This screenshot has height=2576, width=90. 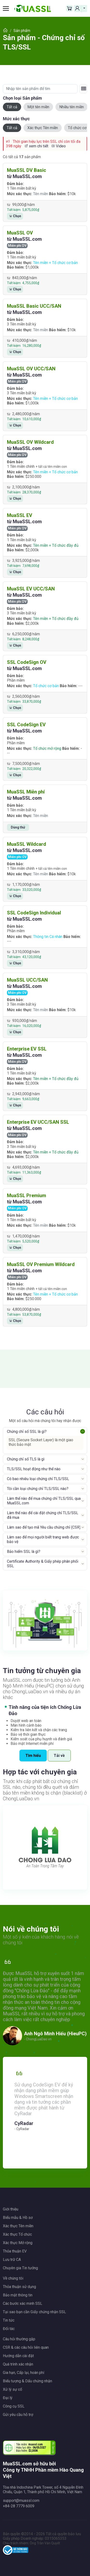 What do you see at coordinates (26, 792) in the screenshot?
I see `MuaSSL Miễn phí` at bounding box center [26, 792].